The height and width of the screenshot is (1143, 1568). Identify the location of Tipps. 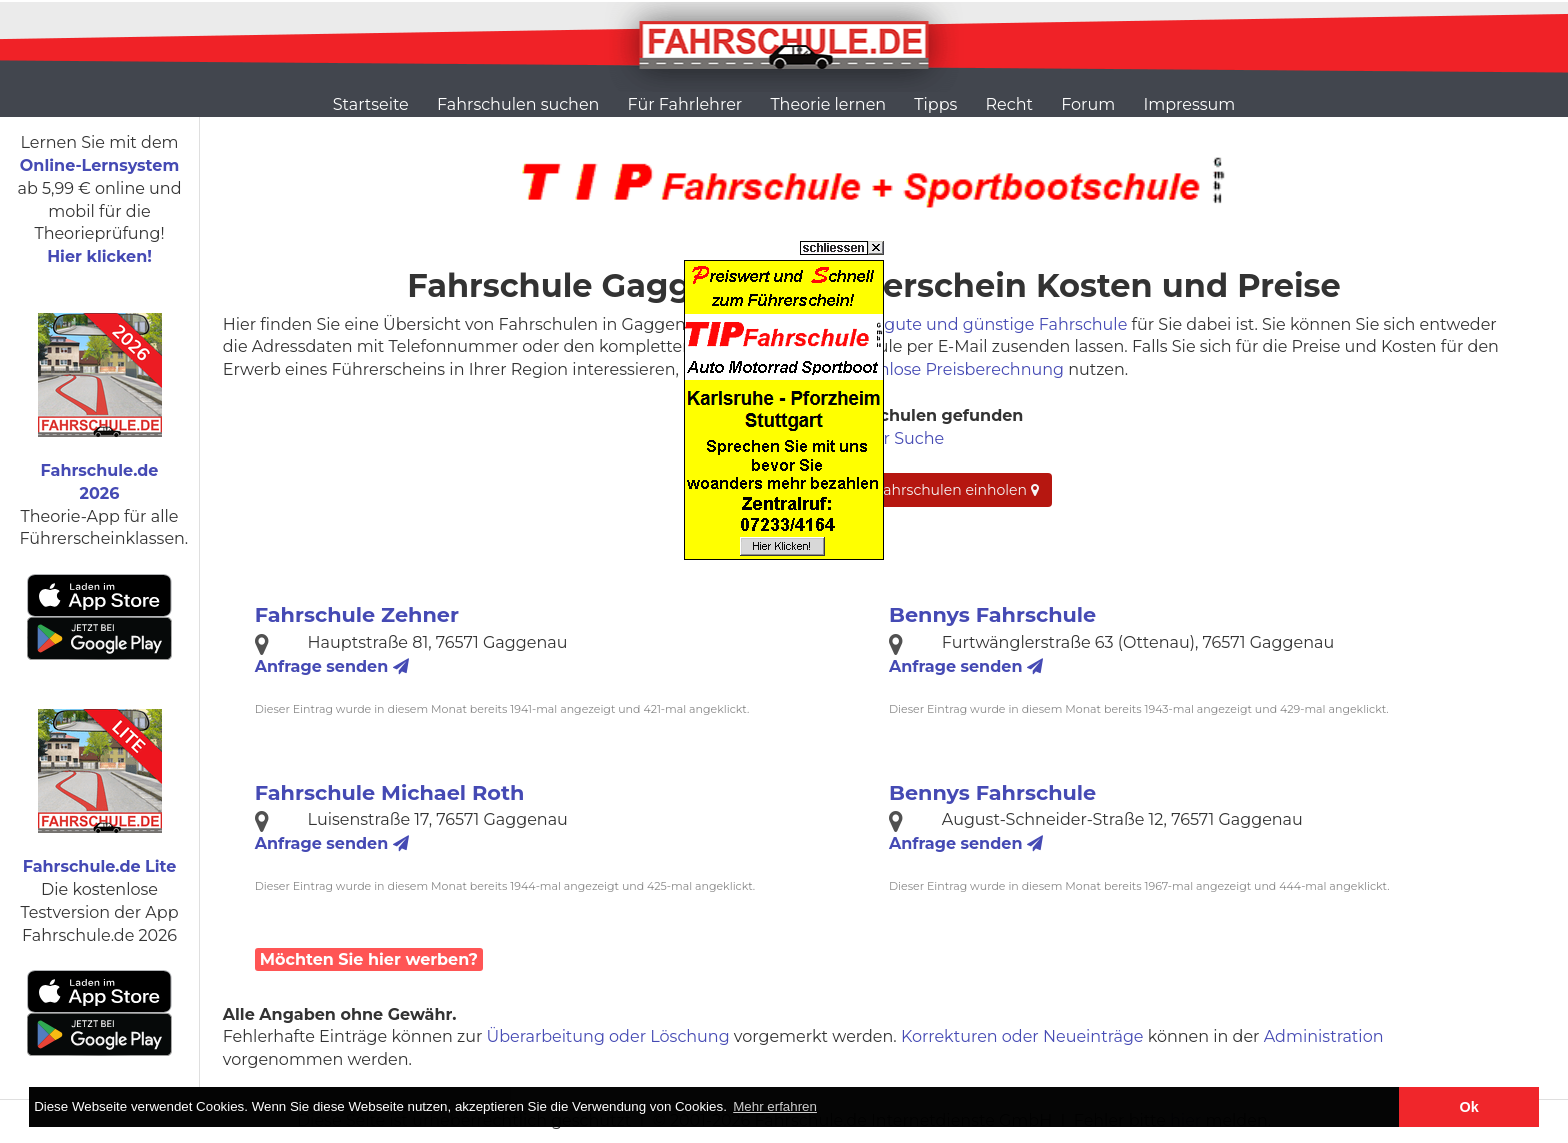
(935, 104).